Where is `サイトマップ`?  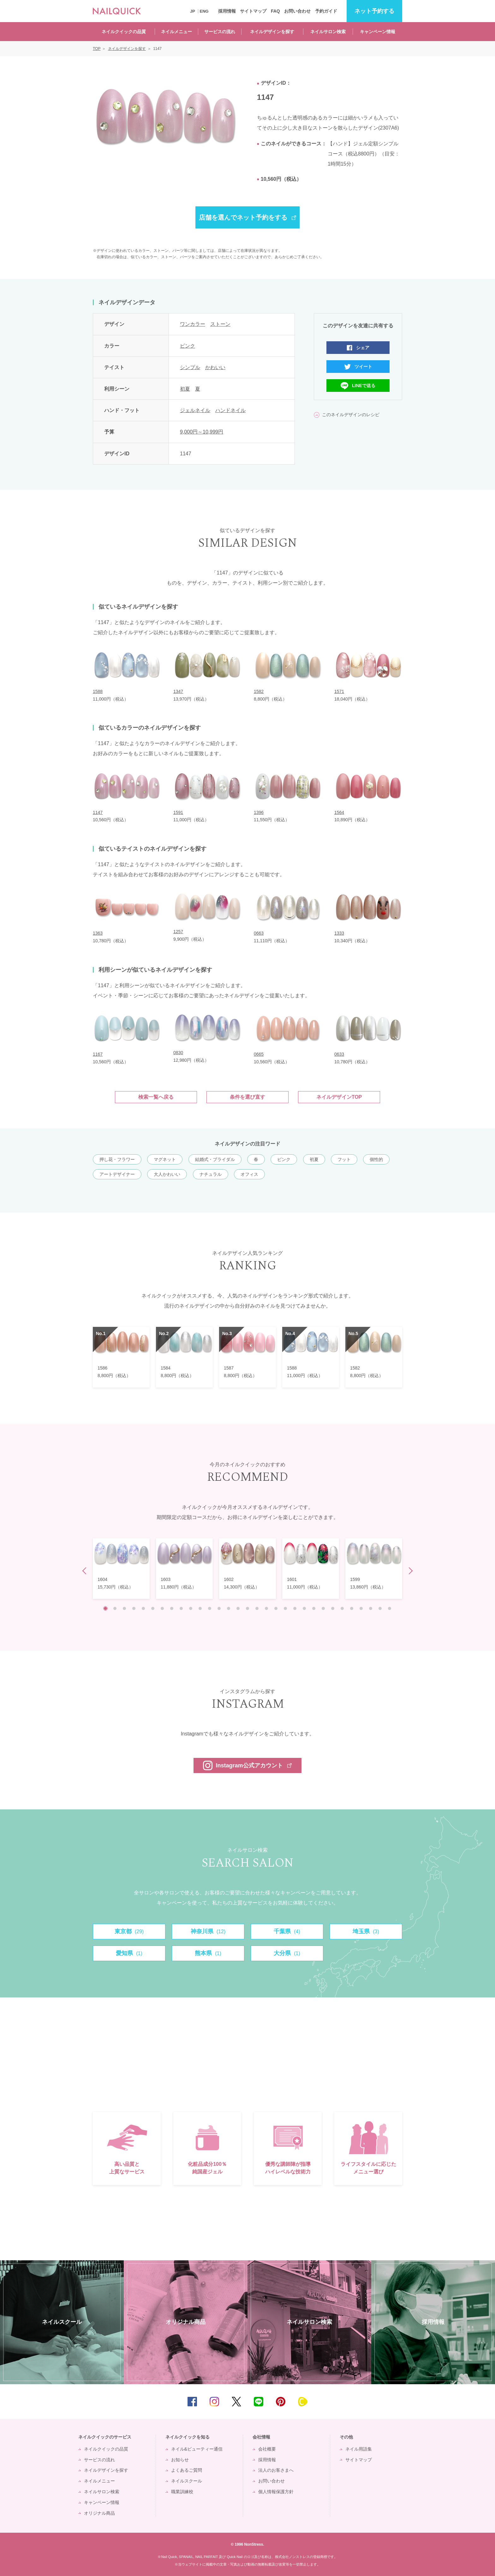 サイトマップ is located at coordinates (253, 11).